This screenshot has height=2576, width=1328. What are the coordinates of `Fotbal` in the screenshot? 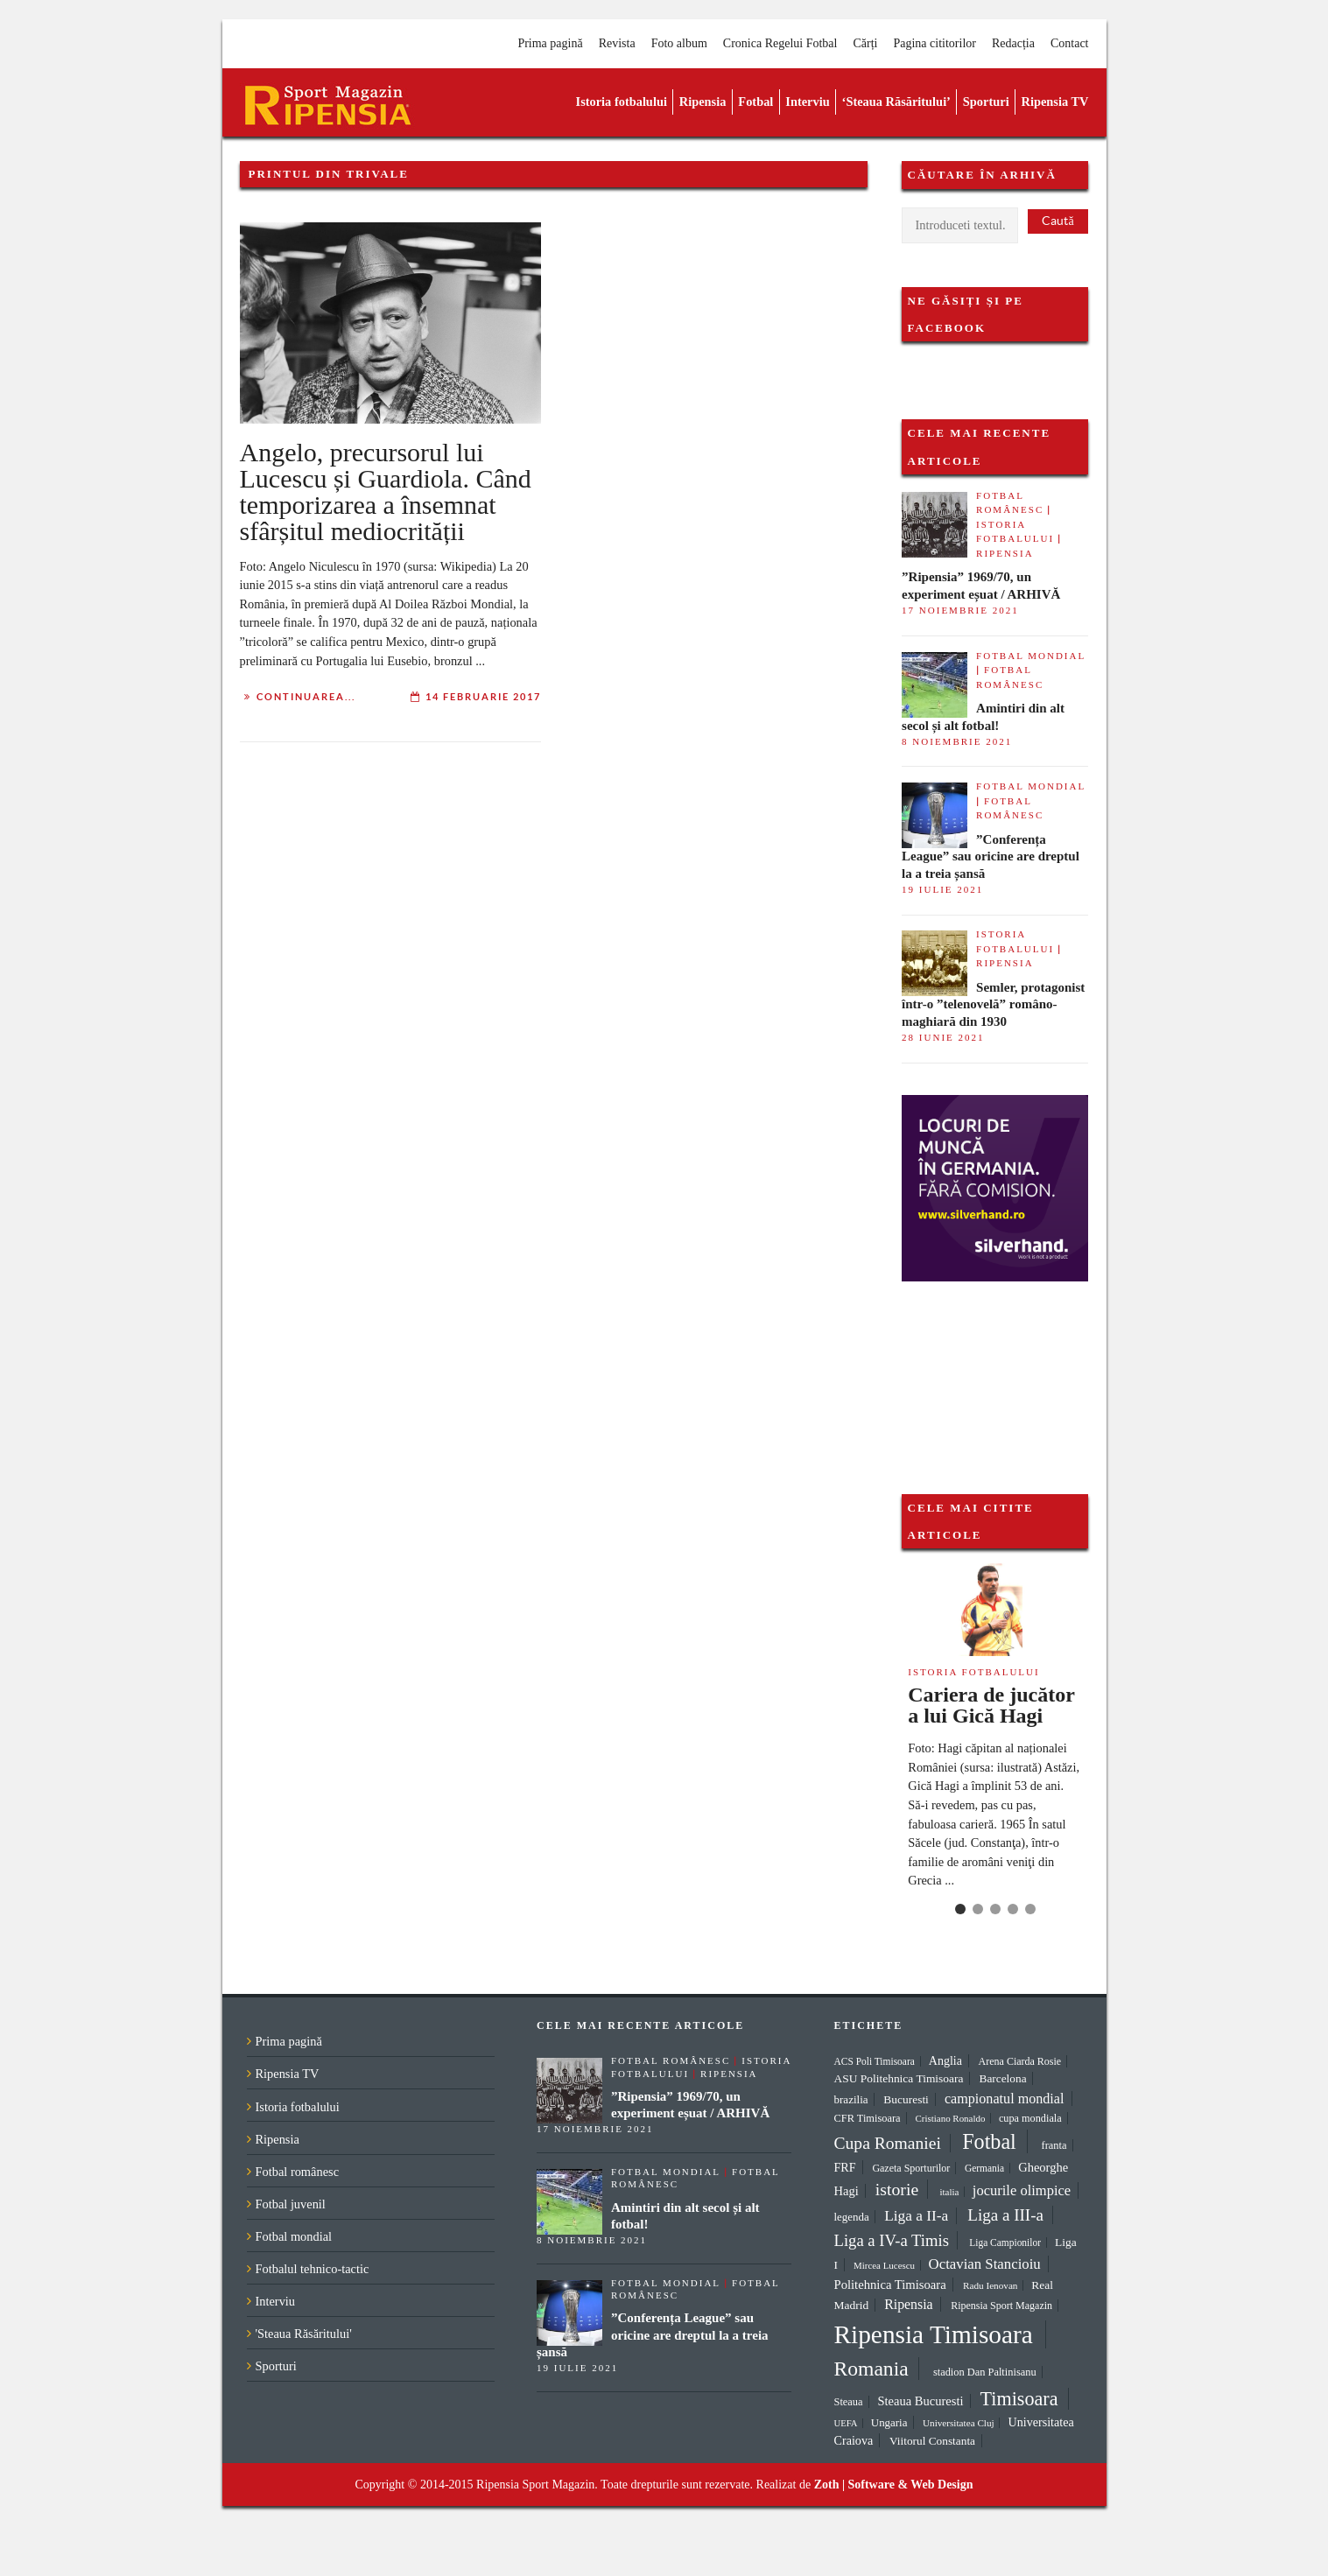 It's located at (755, 102).